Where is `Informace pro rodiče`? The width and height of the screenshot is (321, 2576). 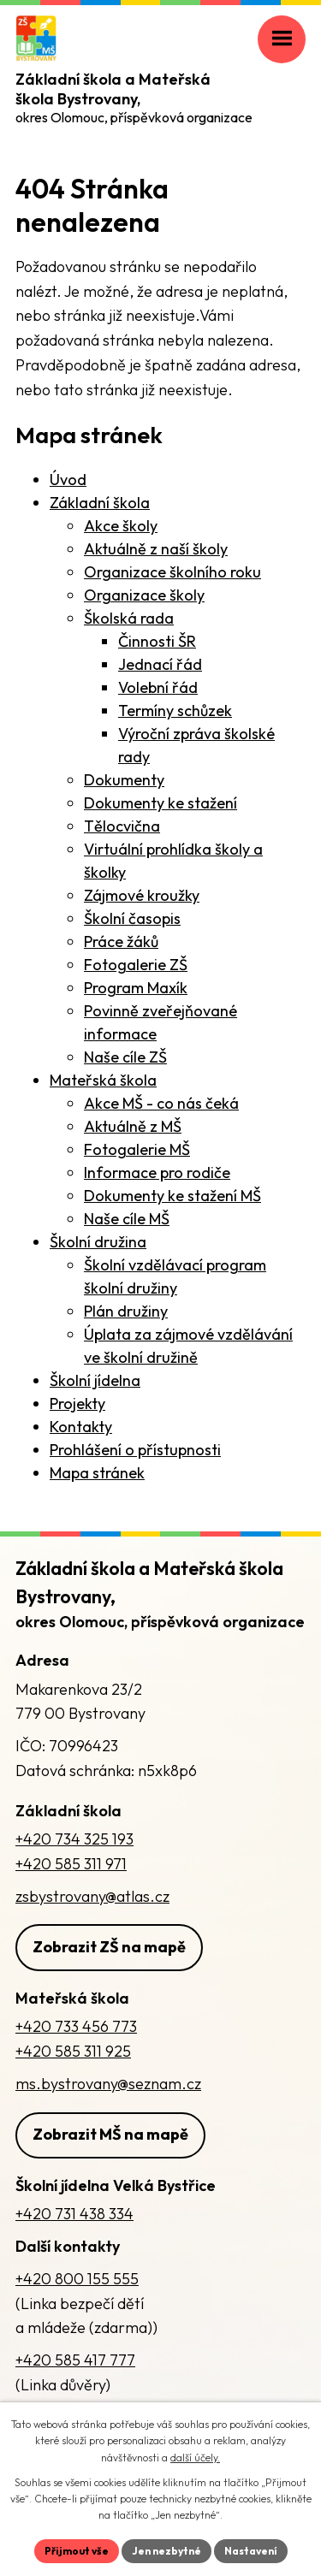 Informace pro rodiče is located at coordinates (157, 1172).